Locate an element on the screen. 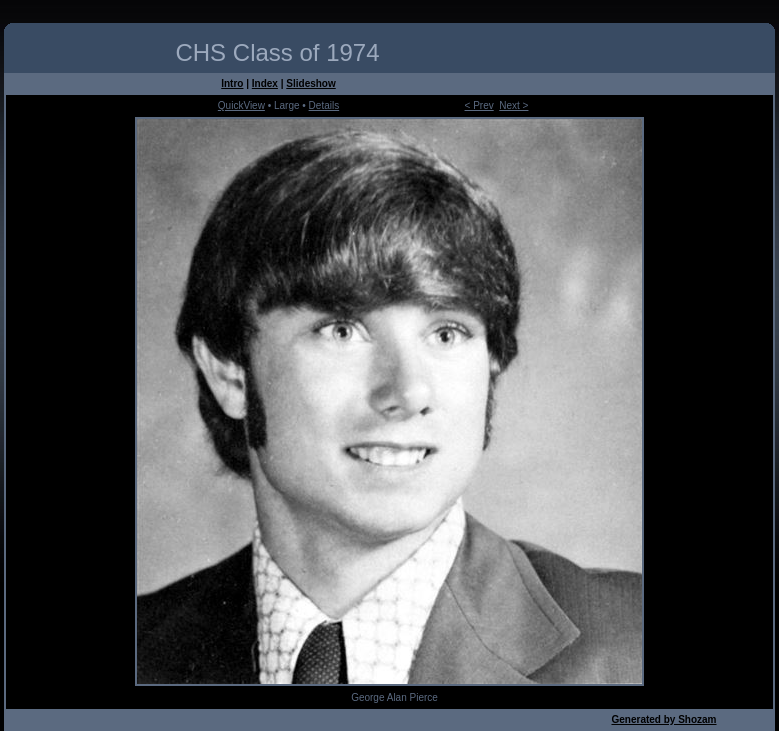 This screenshot has height=731, width=779. < Prev is located at coordinates (479, 105).